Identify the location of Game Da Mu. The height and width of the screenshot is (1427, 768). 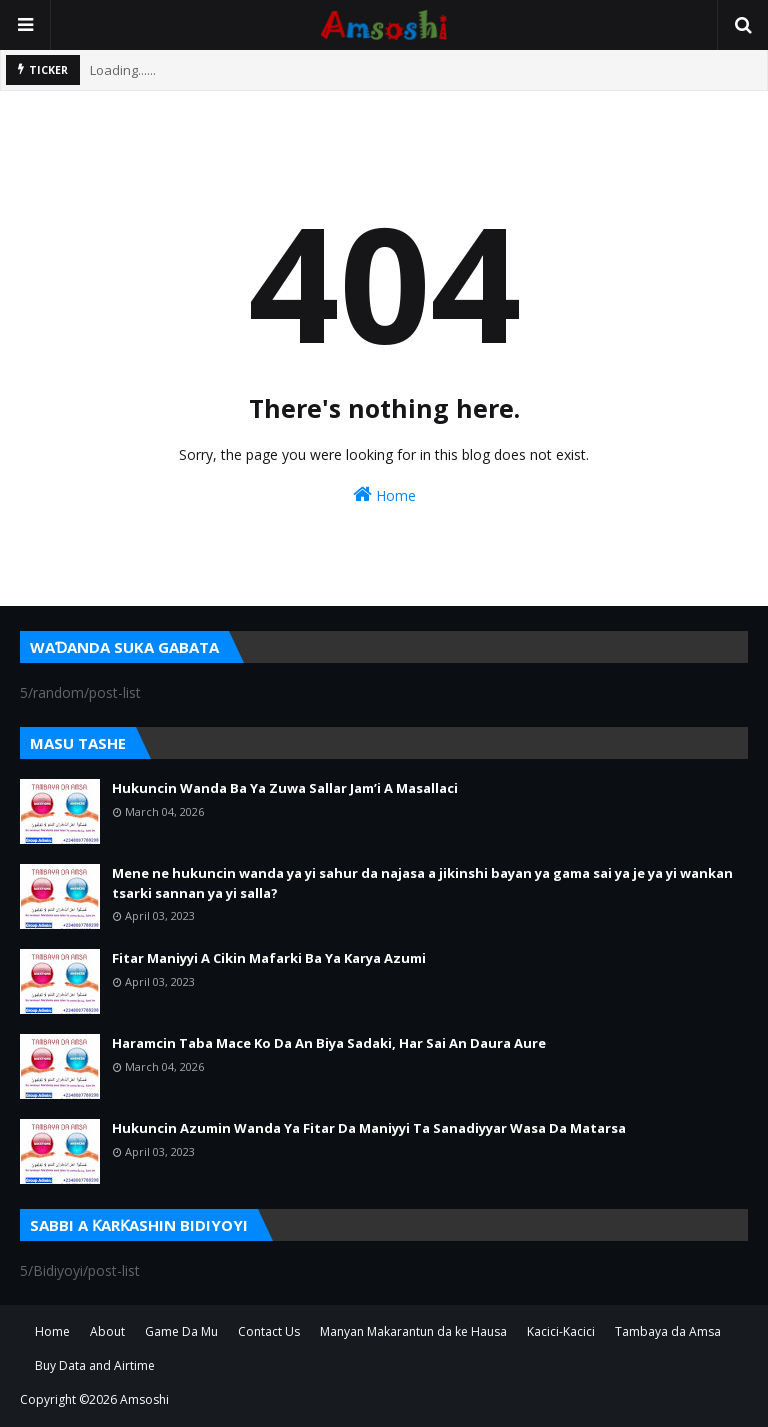
(181, 1331).